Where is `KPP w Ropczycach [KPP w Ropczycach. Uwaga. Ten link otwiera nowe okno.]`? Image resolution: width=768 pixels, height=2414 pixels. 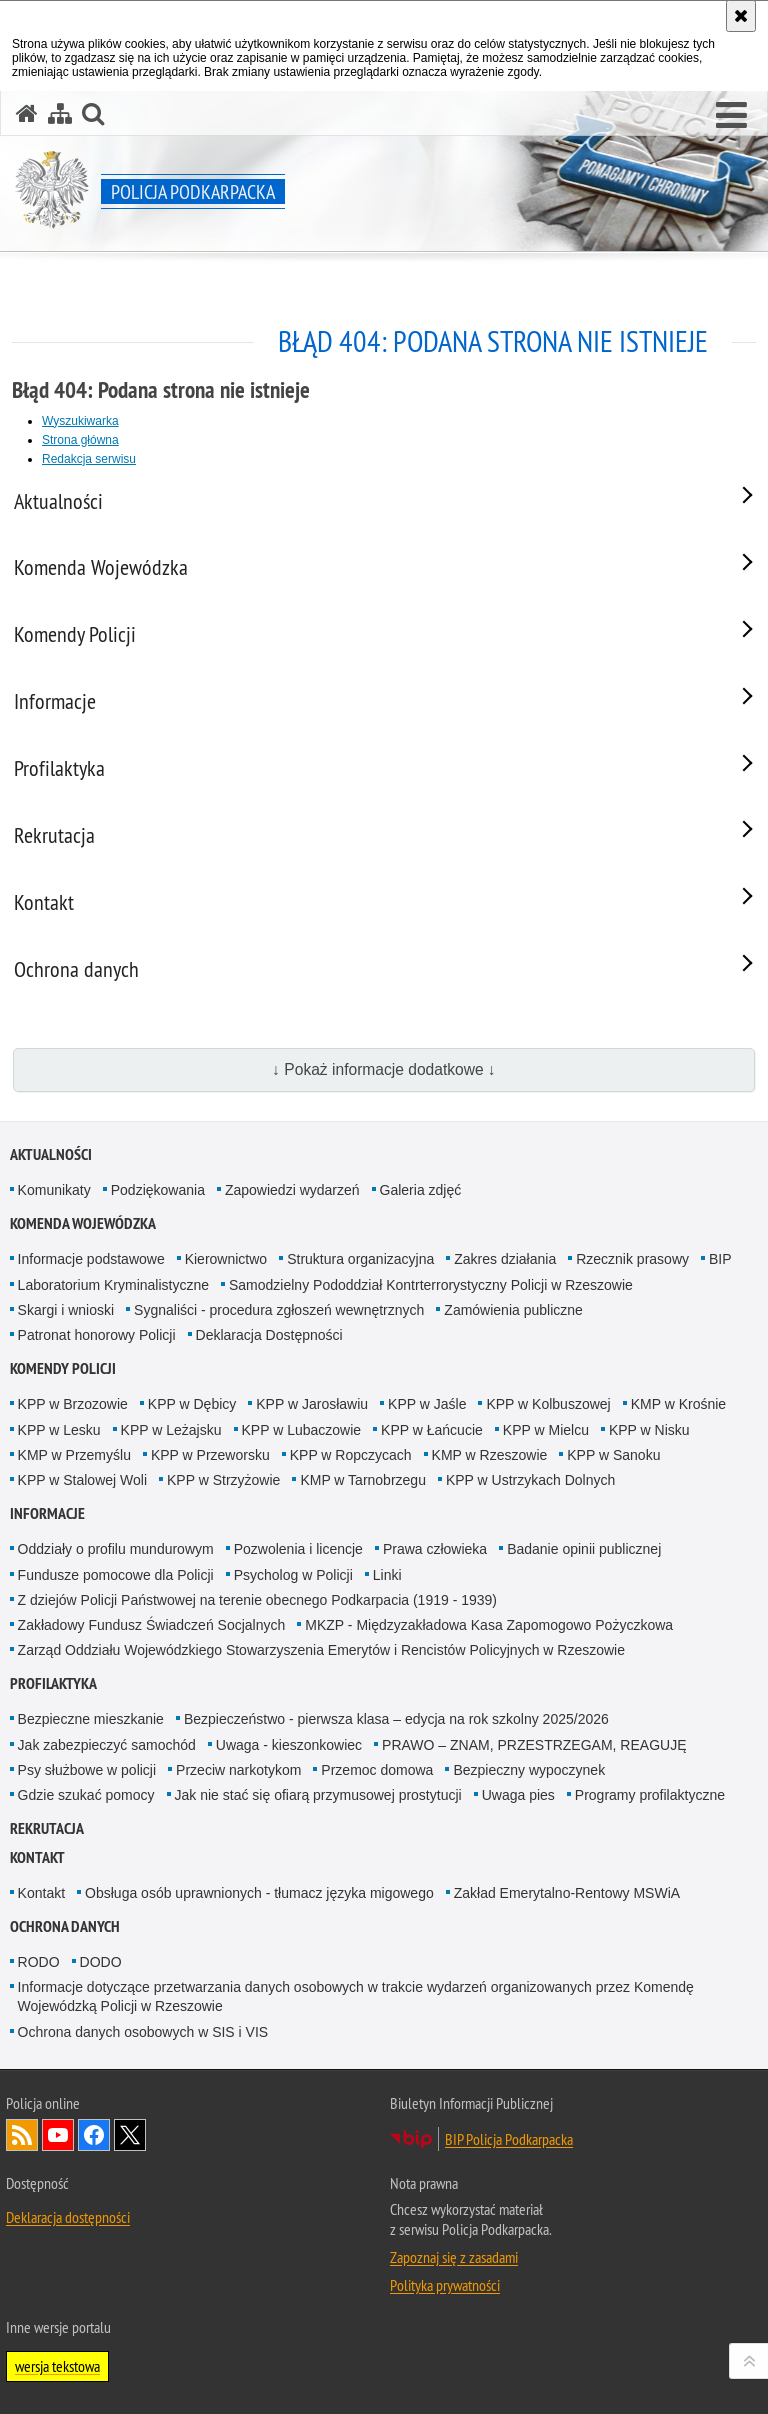 KPP w Ropczycach [KPP w Ropczycach. Uwaga. Ten link otwiera nowe okno.] is located at coordinates (351, 1455).